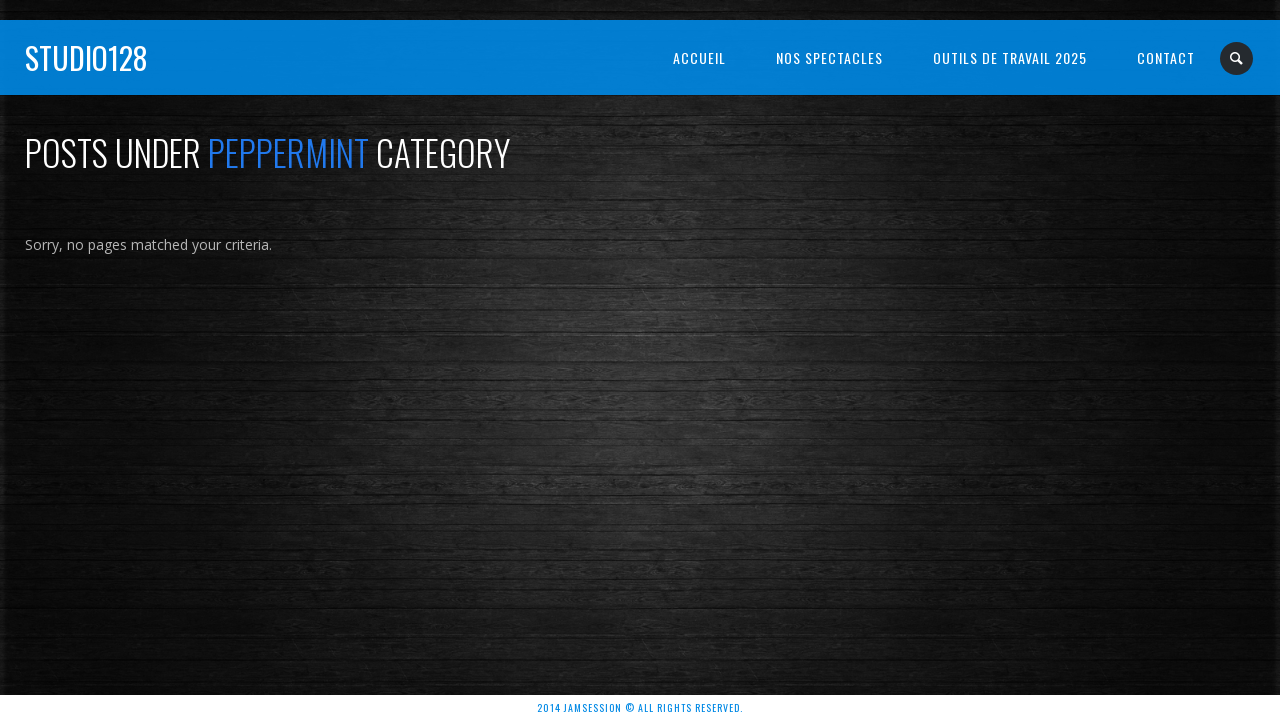 The height and width of the screenshot is (720, 1280). Describe the element at coordinates (829, 57) in the screenshot. I see `NOS SPECTACLES` at that location.